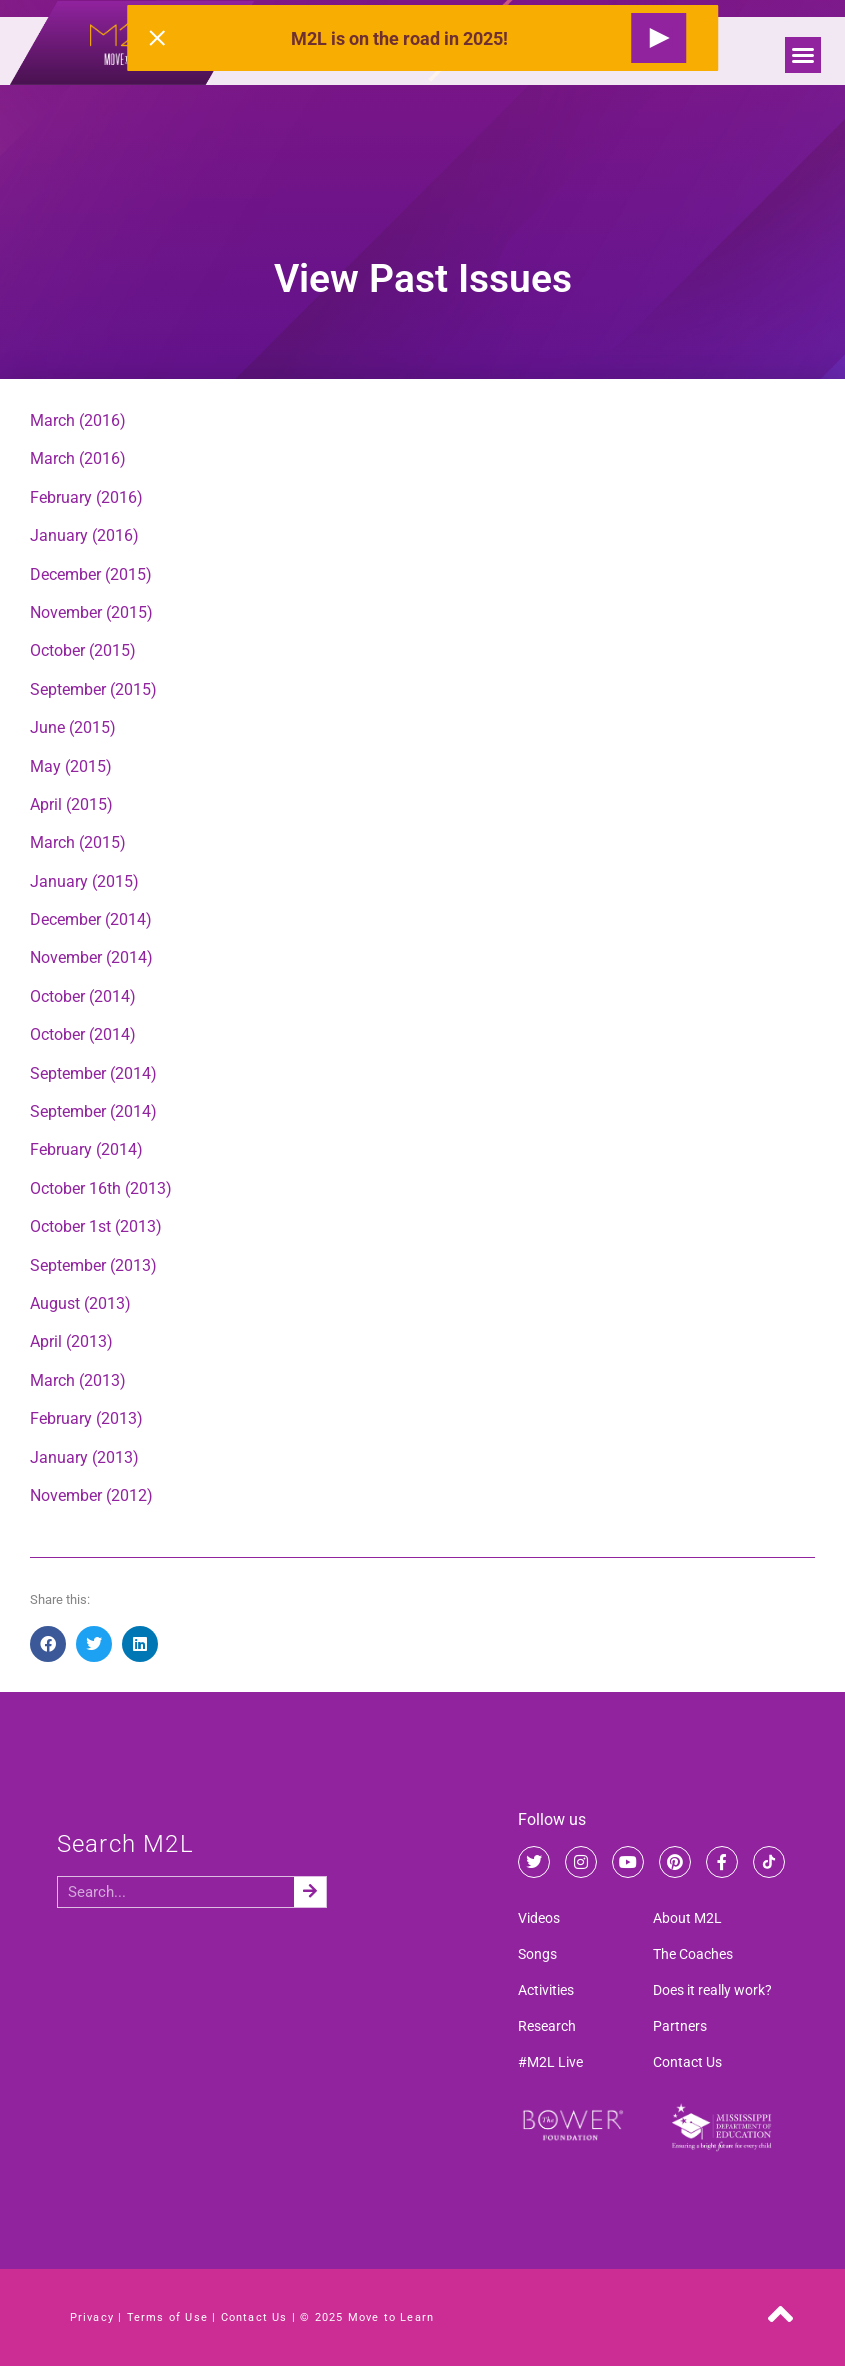  What do you see at coordinates (93, 1265) in the screenshot?
I see `September (2013)` at bounding box center [93, 1265].